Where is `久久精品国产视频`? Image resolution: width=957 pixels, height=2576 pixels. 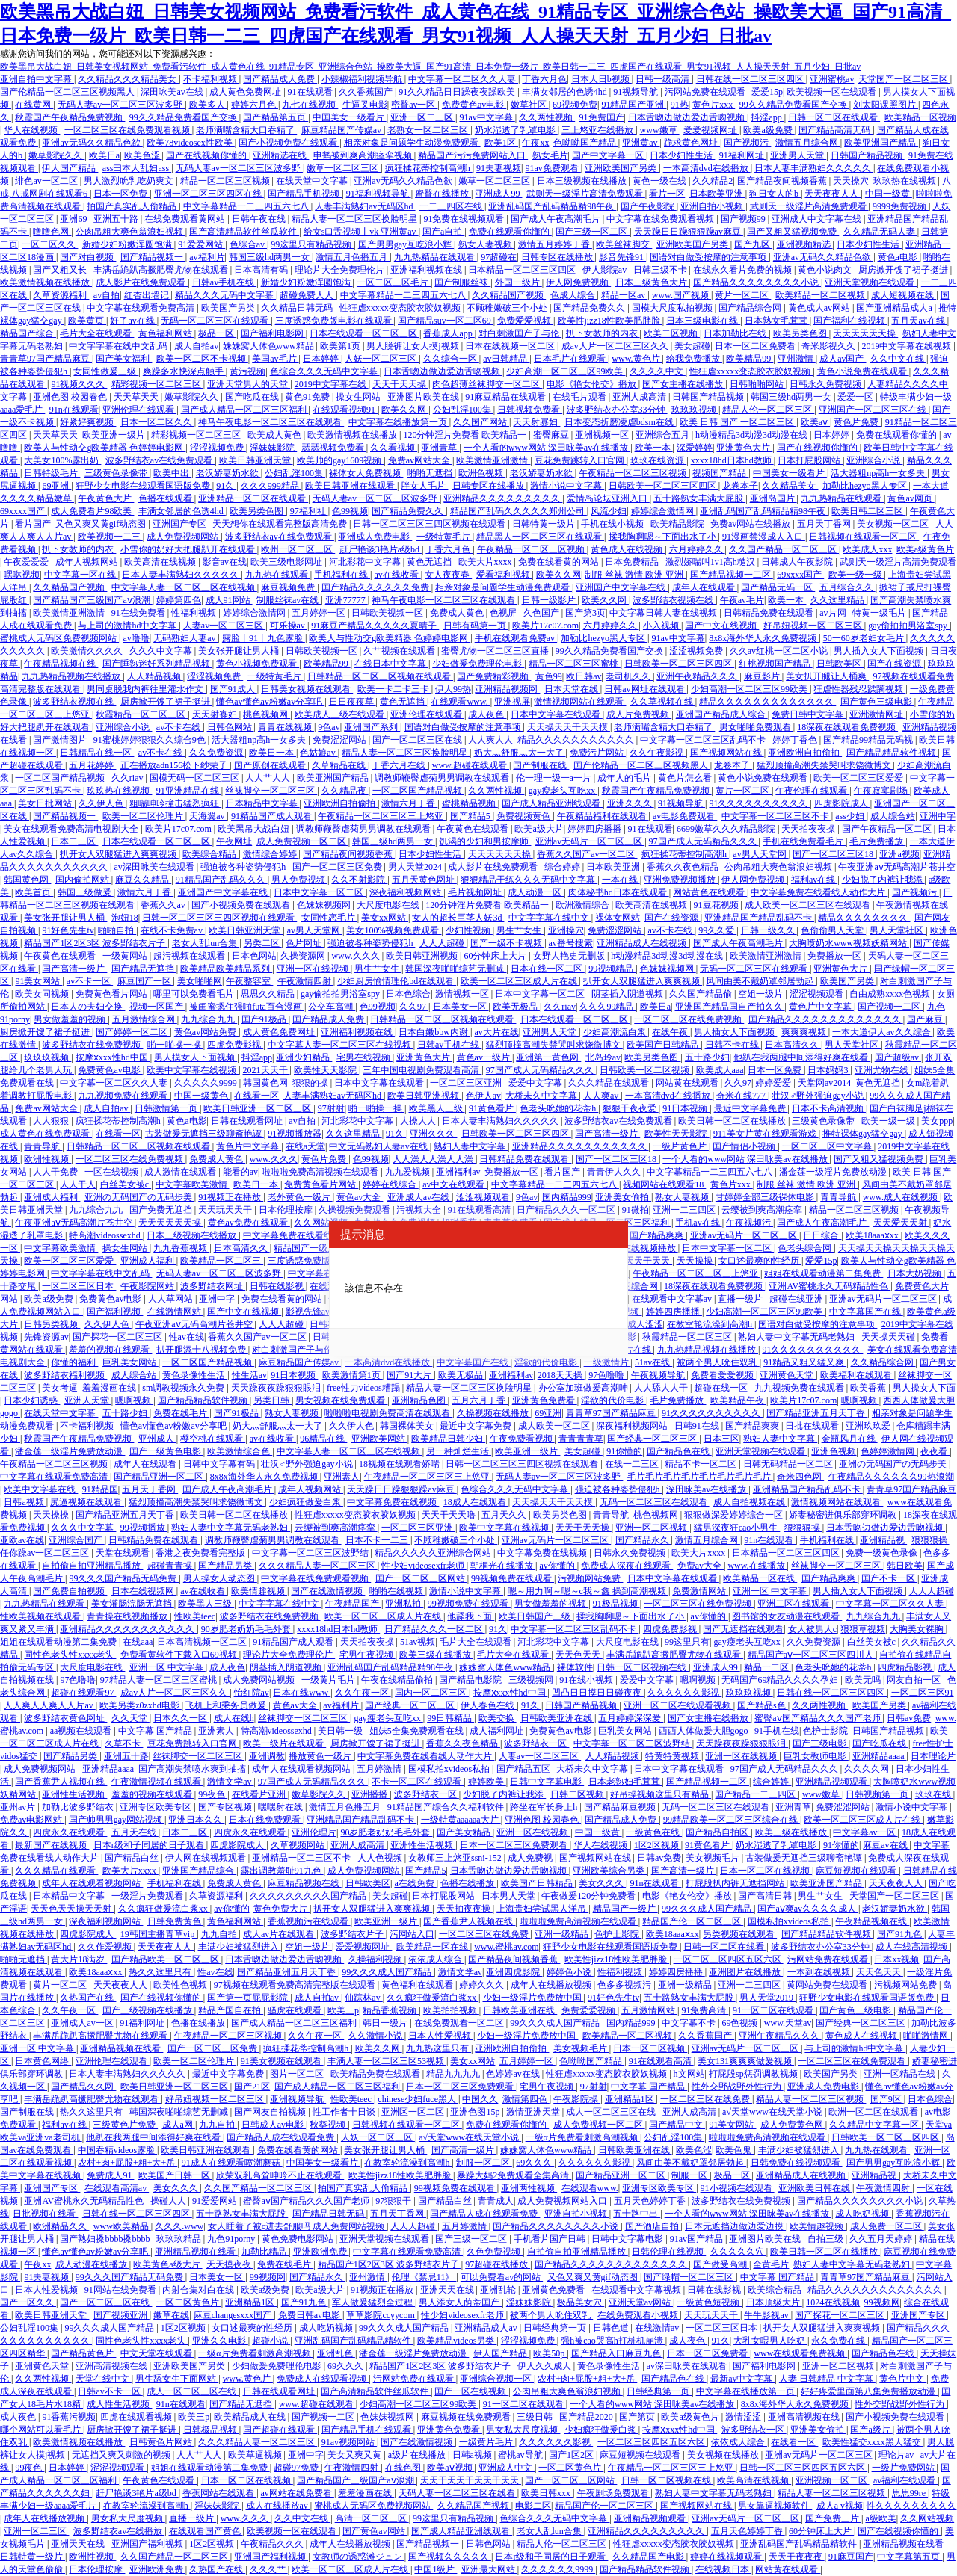
久久精品国产视频 is located at coordinates (509, 295).